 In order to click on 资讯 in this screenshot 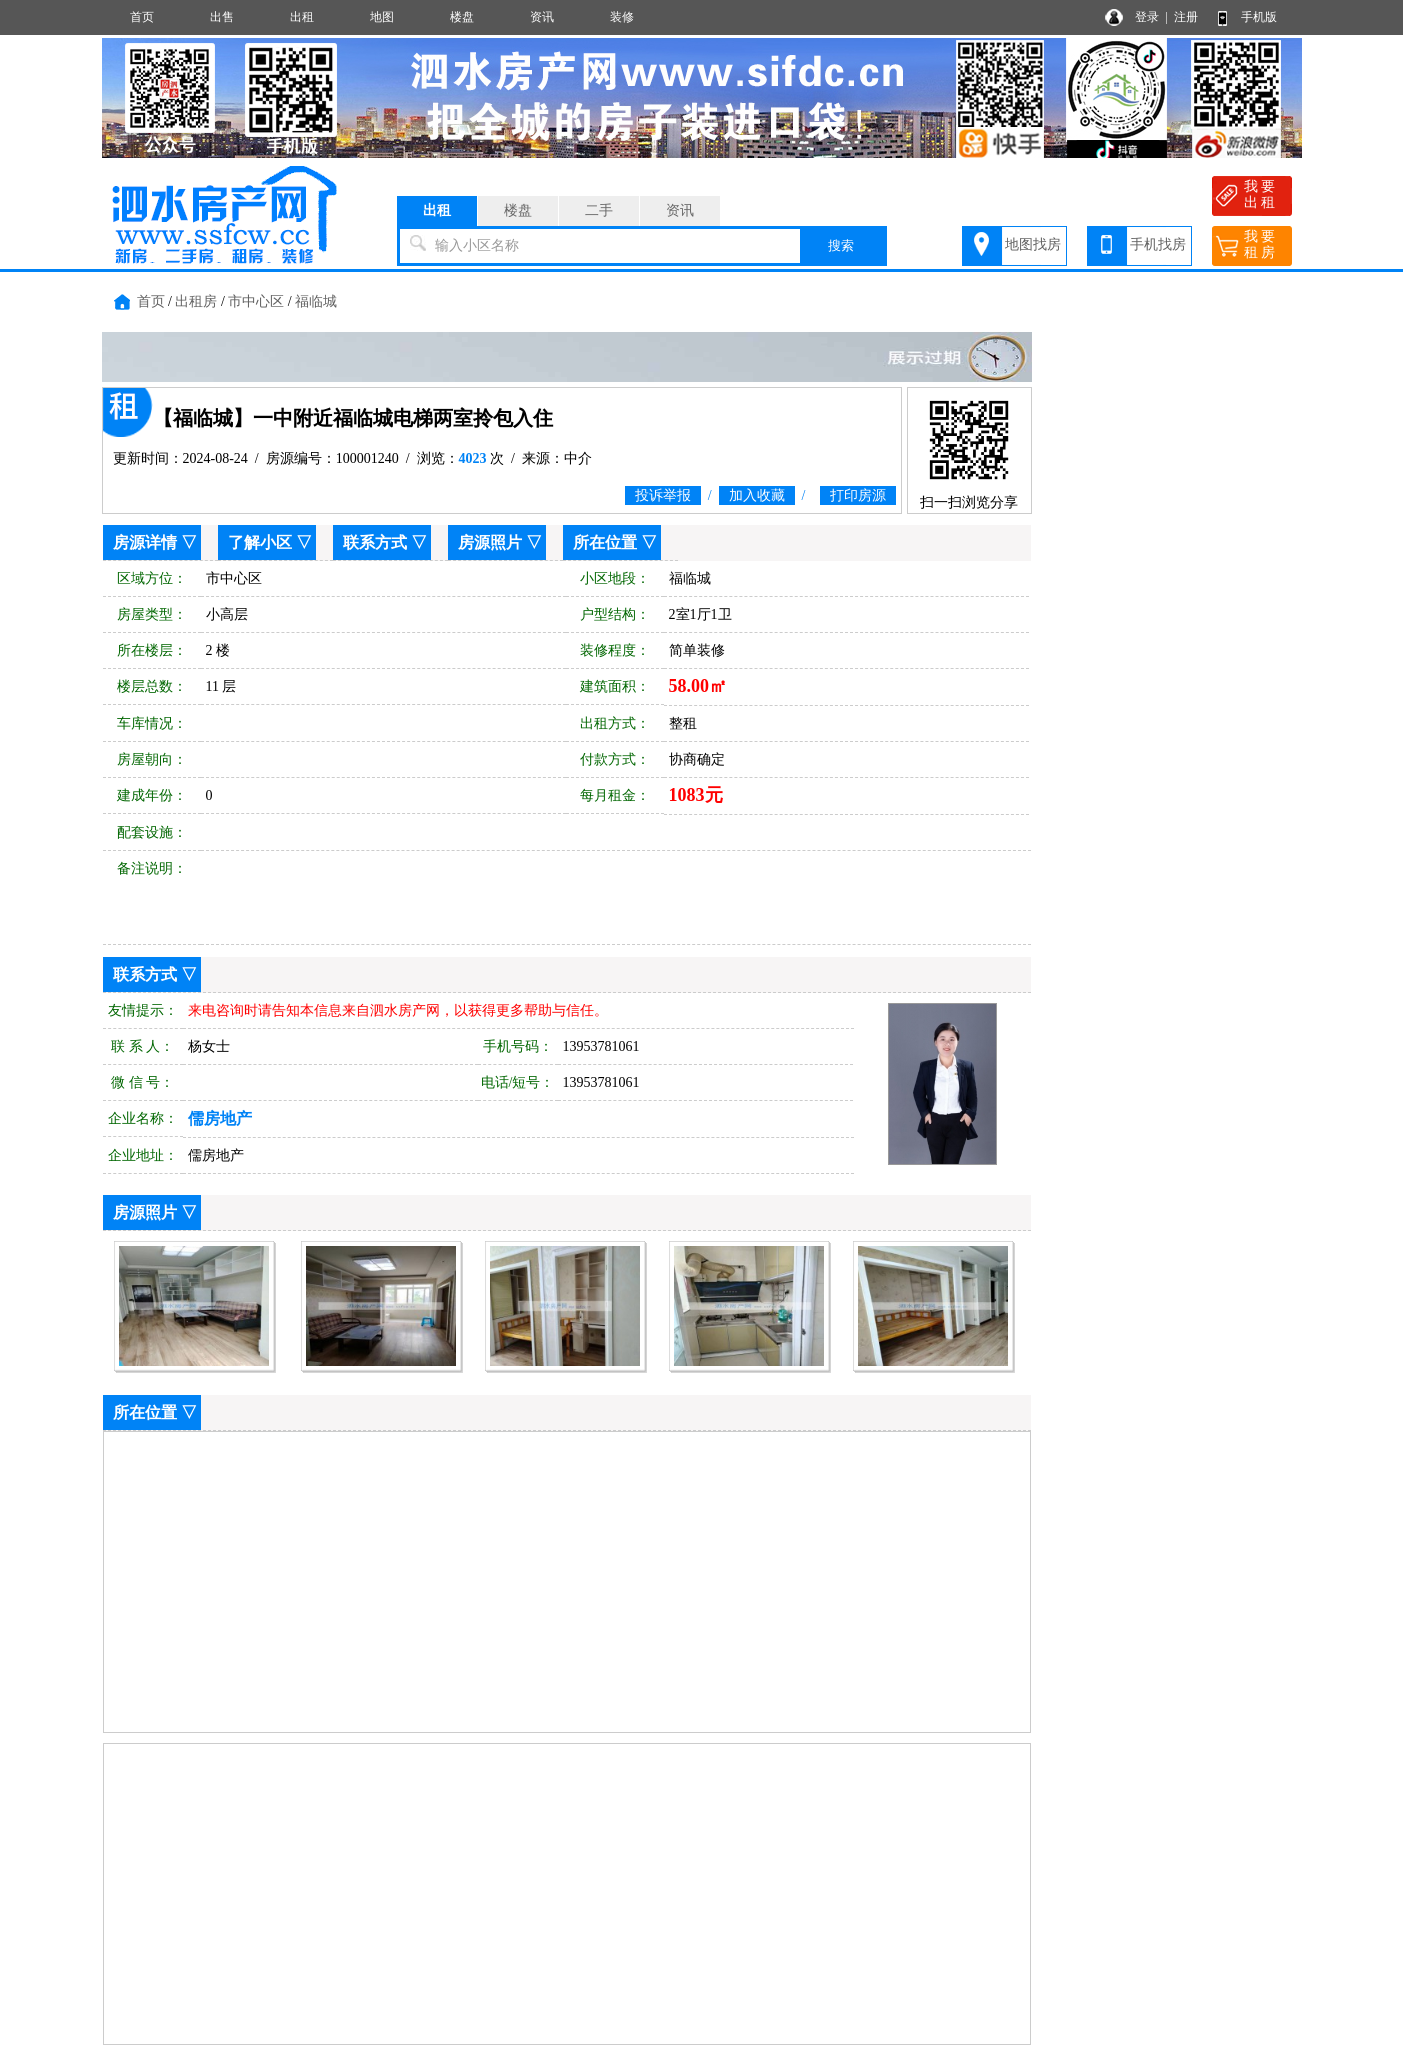, I will do `click(542, 17)`.